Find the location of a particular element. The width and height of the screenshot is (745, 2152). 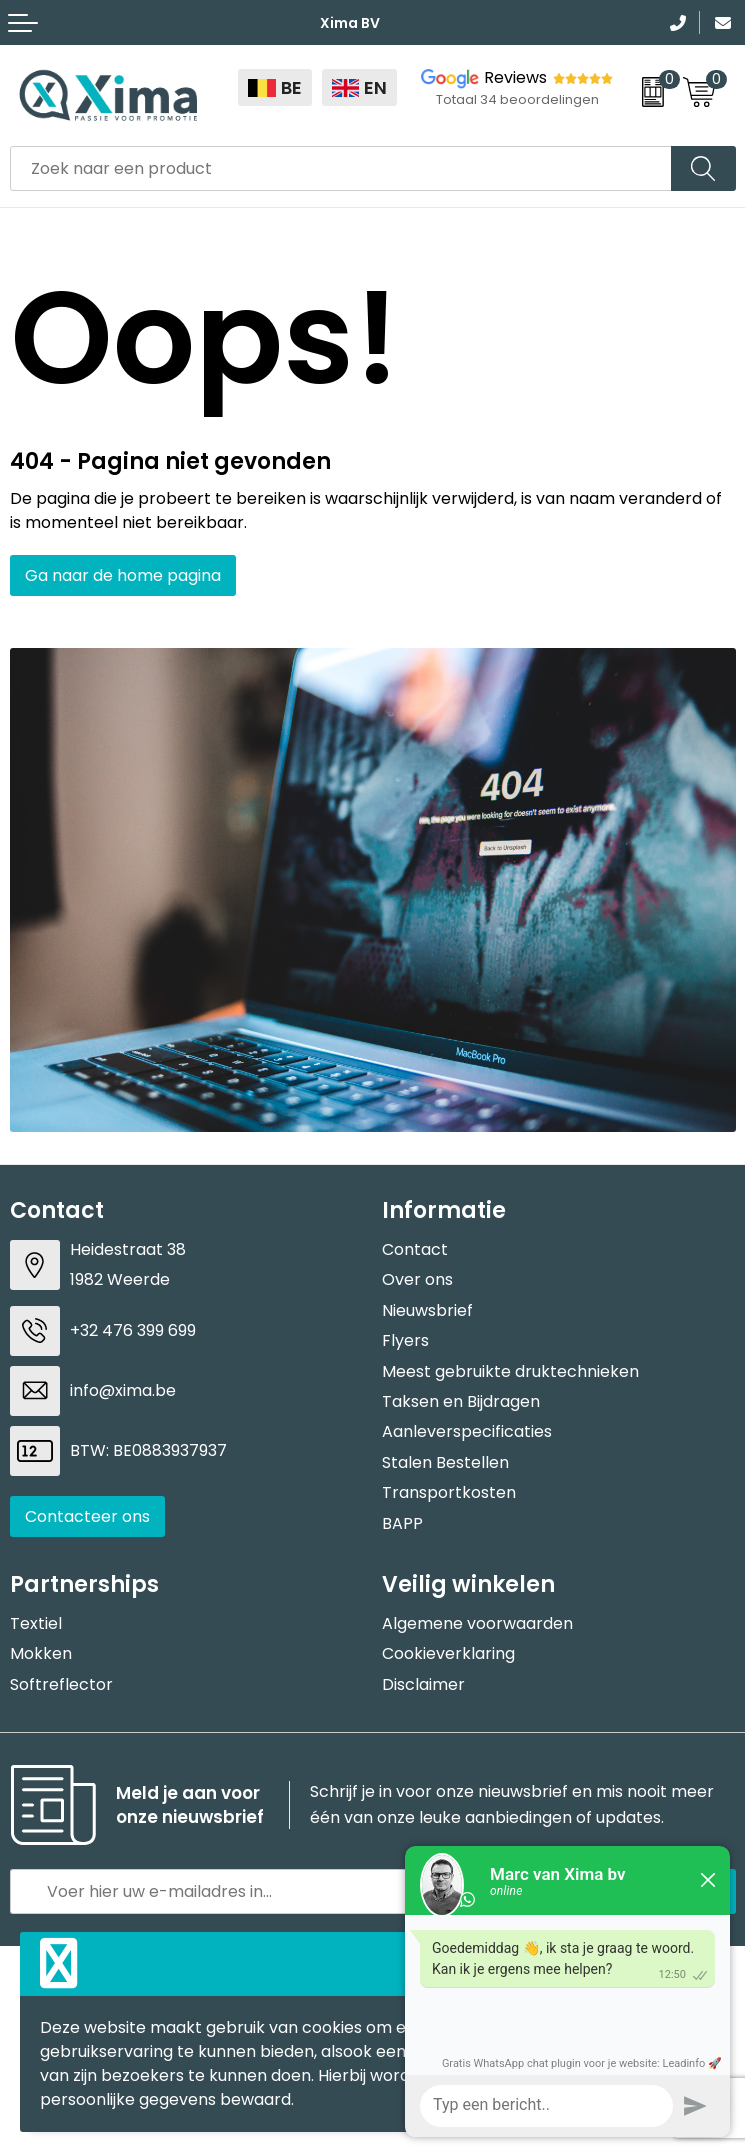

Ga naar de home pagina is located at coordinates (123, 575).